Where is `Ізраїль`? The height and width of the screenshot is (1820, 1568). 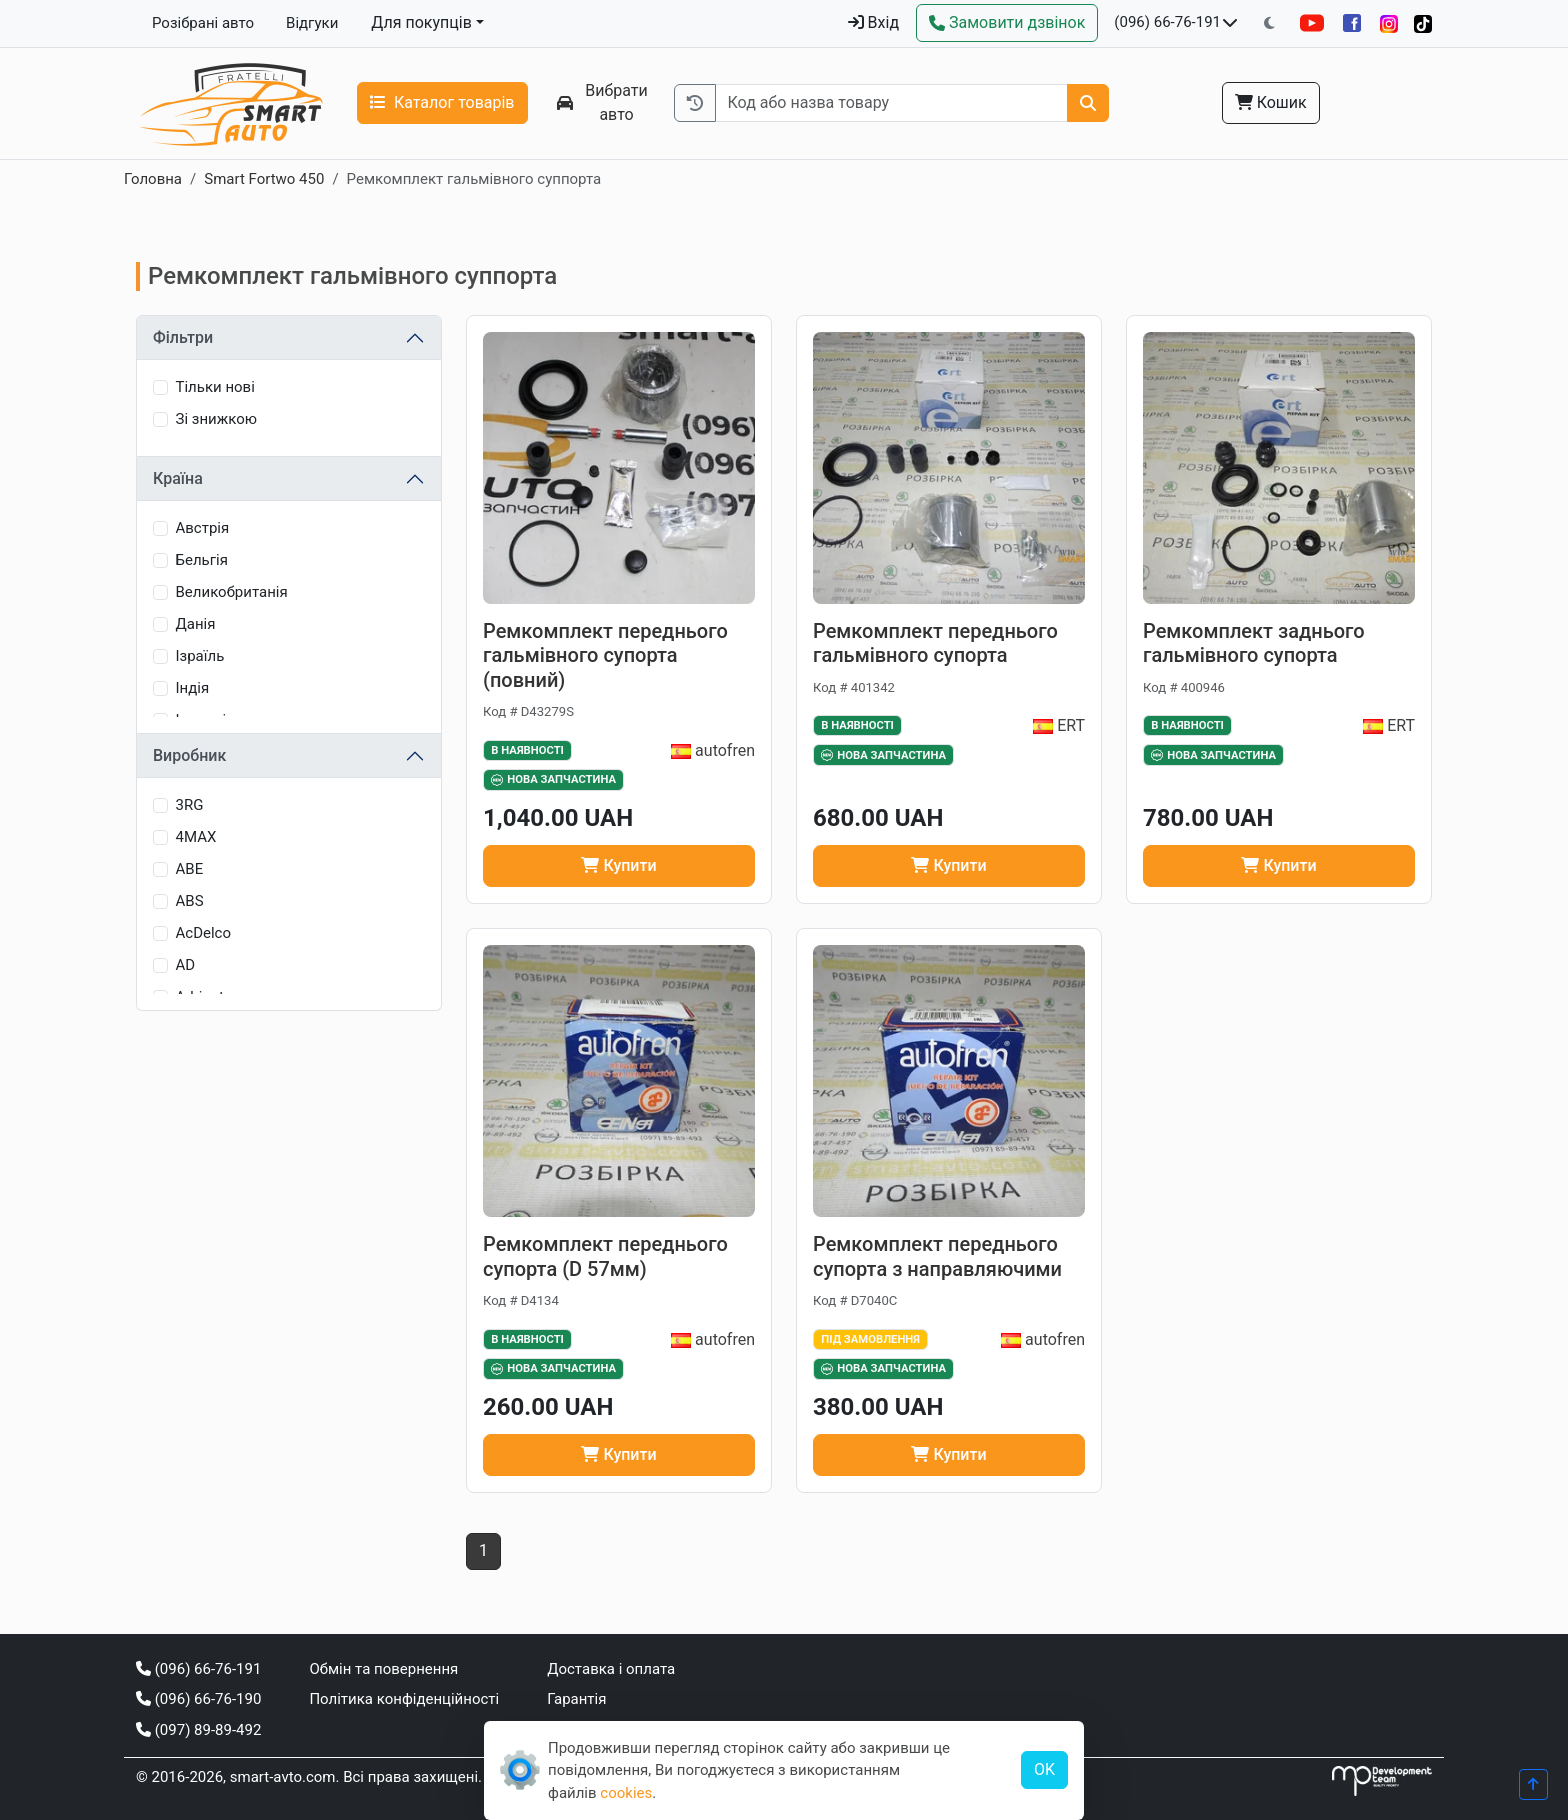
Ізраїль is located at coordinates (200, 656).